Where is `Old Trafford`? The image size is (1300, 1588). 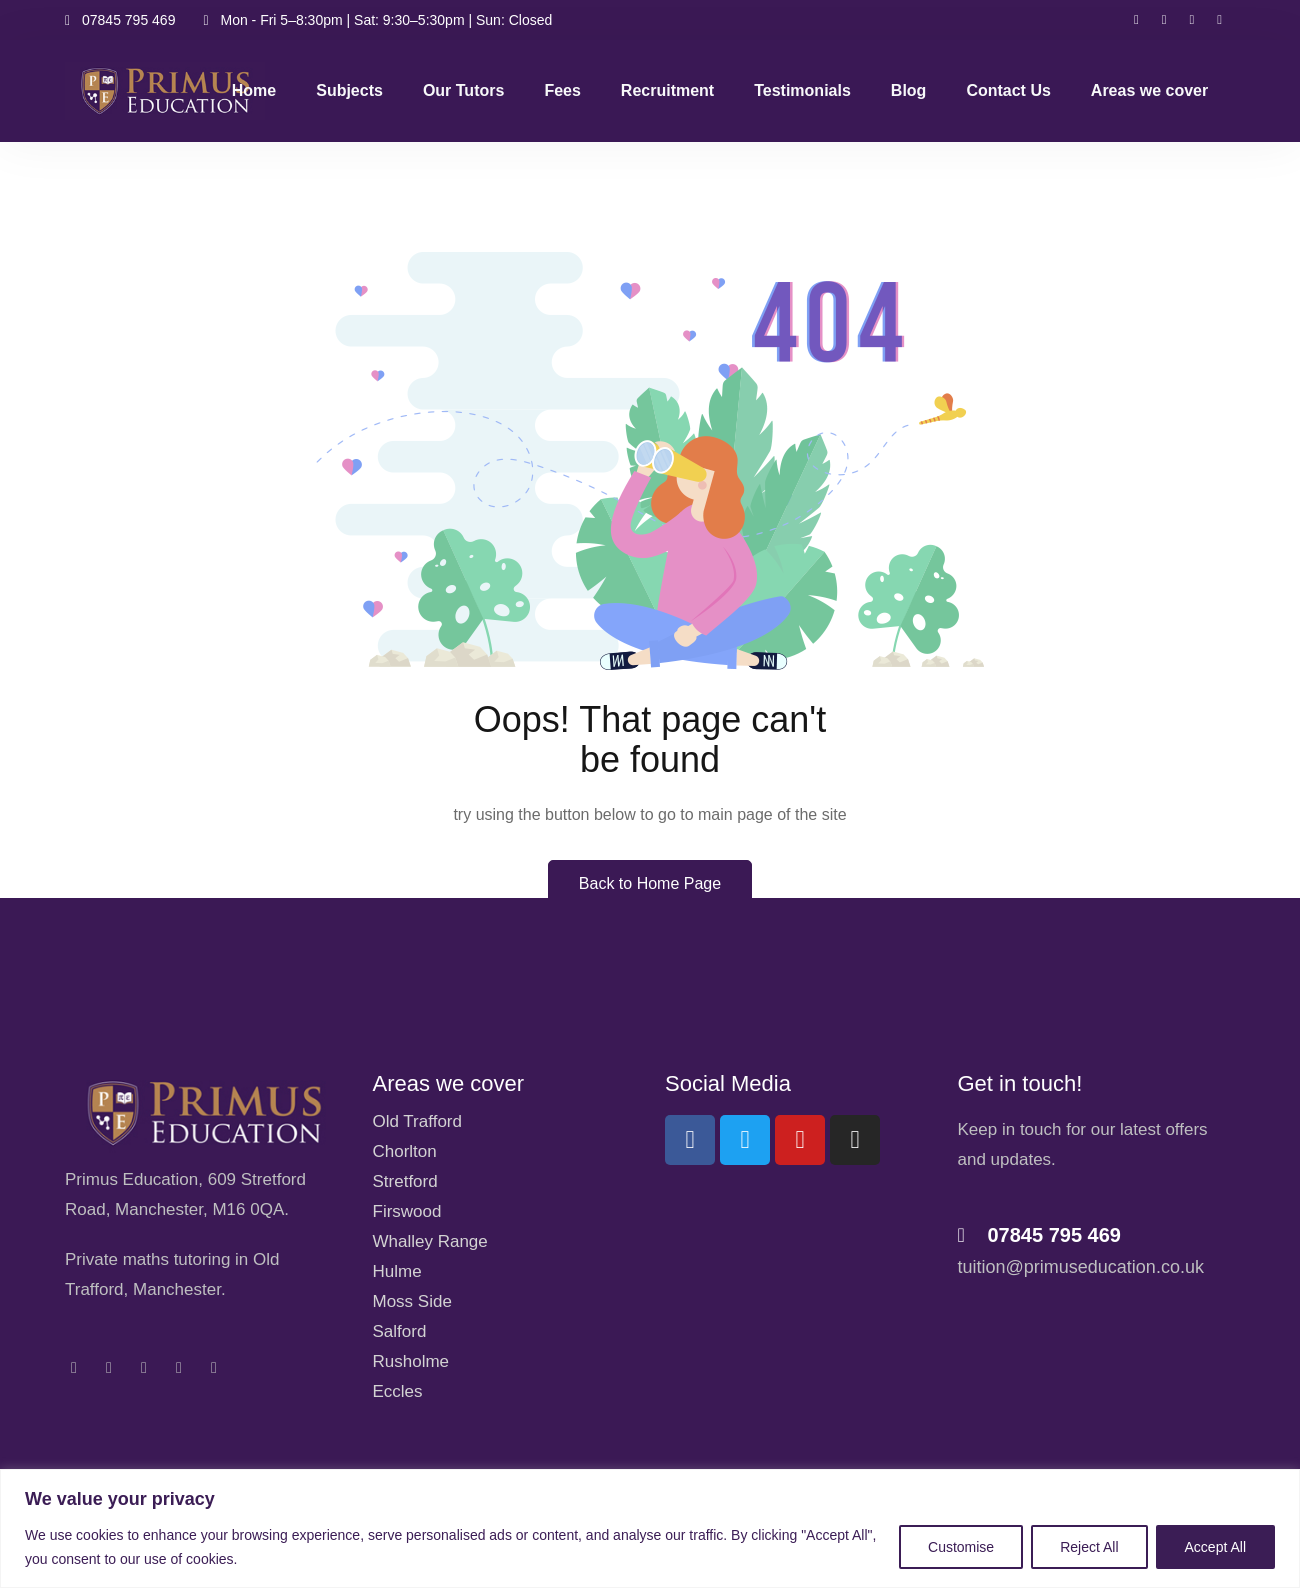
Old Trafford is located at coordinates (417, 1121).